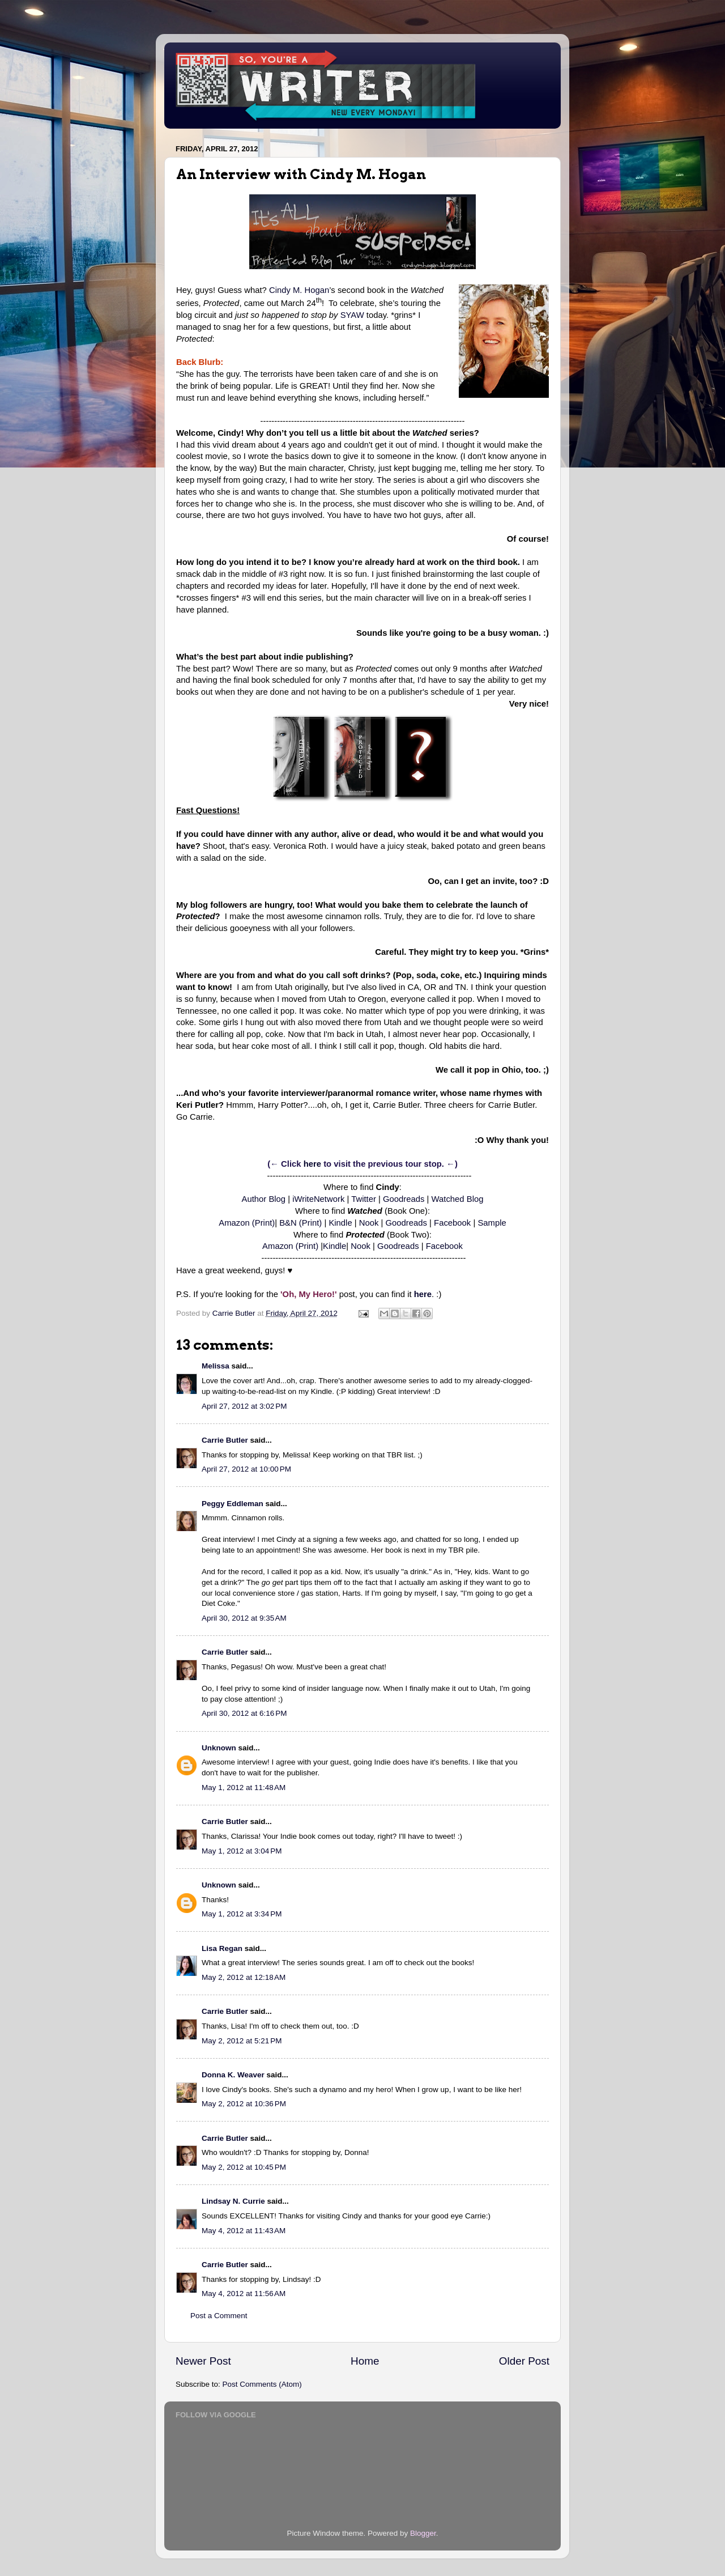 The height and width of the screenshot is (2576, 725). Describe the element at coordinates (363, 1199) in the screenshot. I see `Twitter` at that location.